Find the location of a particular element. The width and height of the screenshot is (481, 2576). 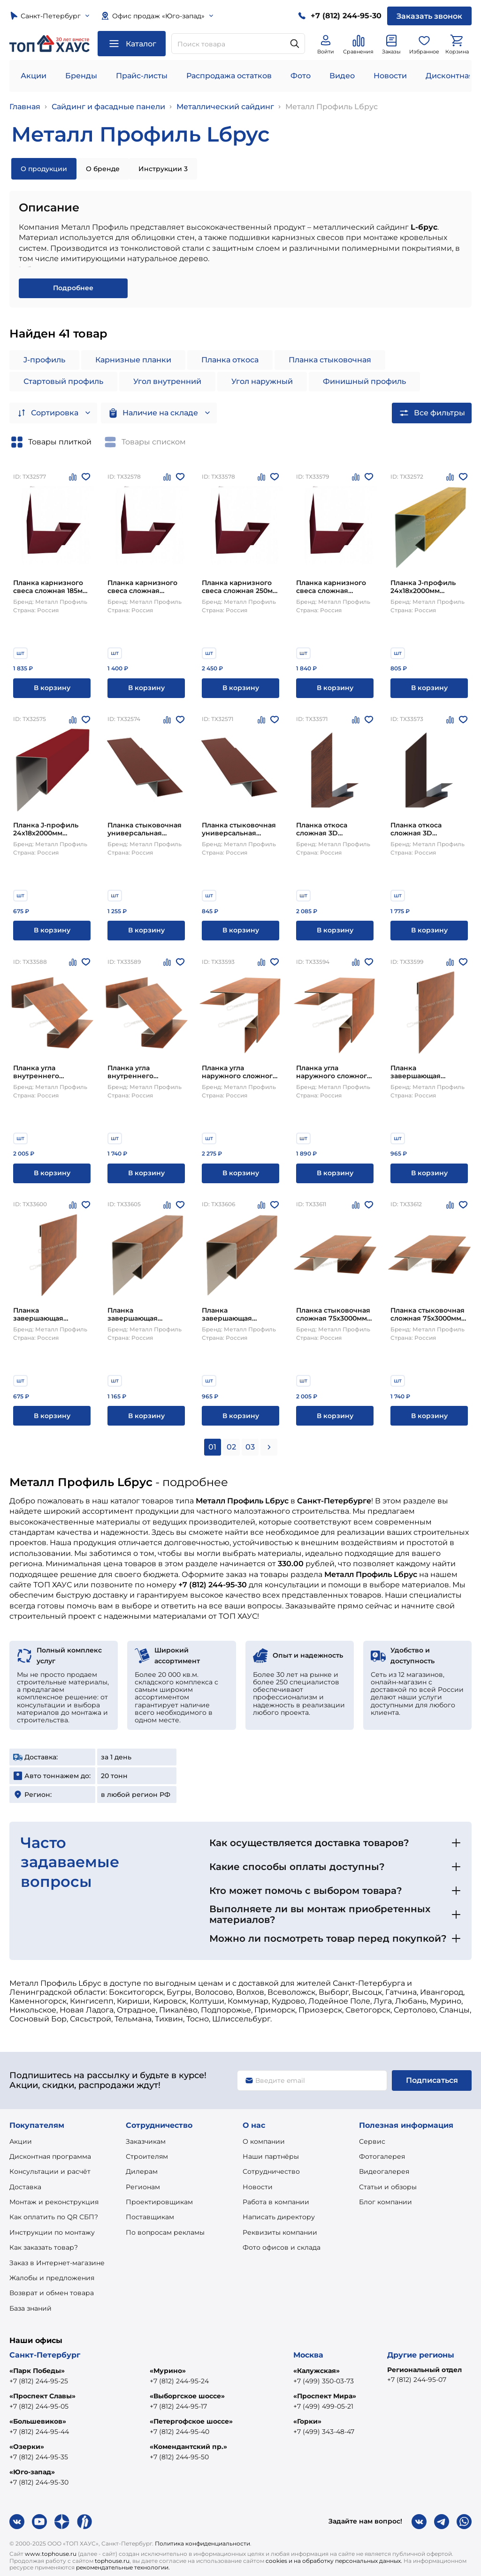

Монтаж и реконструкция is located at coordinates (54, 2202).